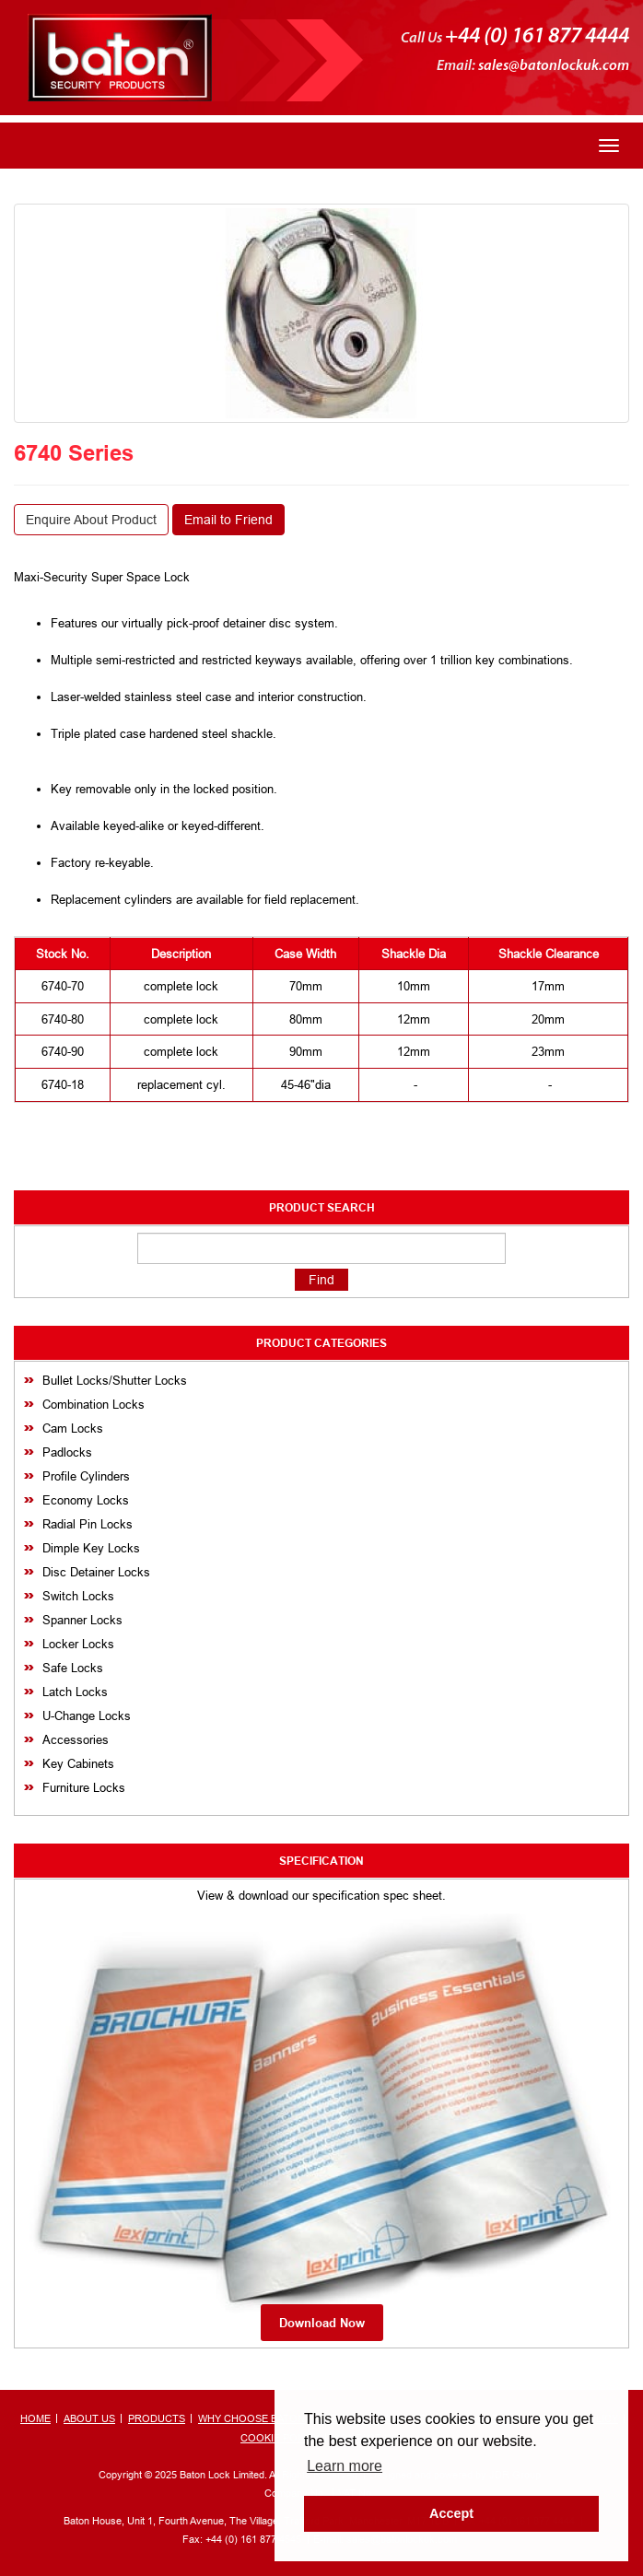 The image size is (643, 2576). What do you see at coordinates (85, 1500) in the screenshot?
I see `Economy Locks` at bounding box center [85, 1500].